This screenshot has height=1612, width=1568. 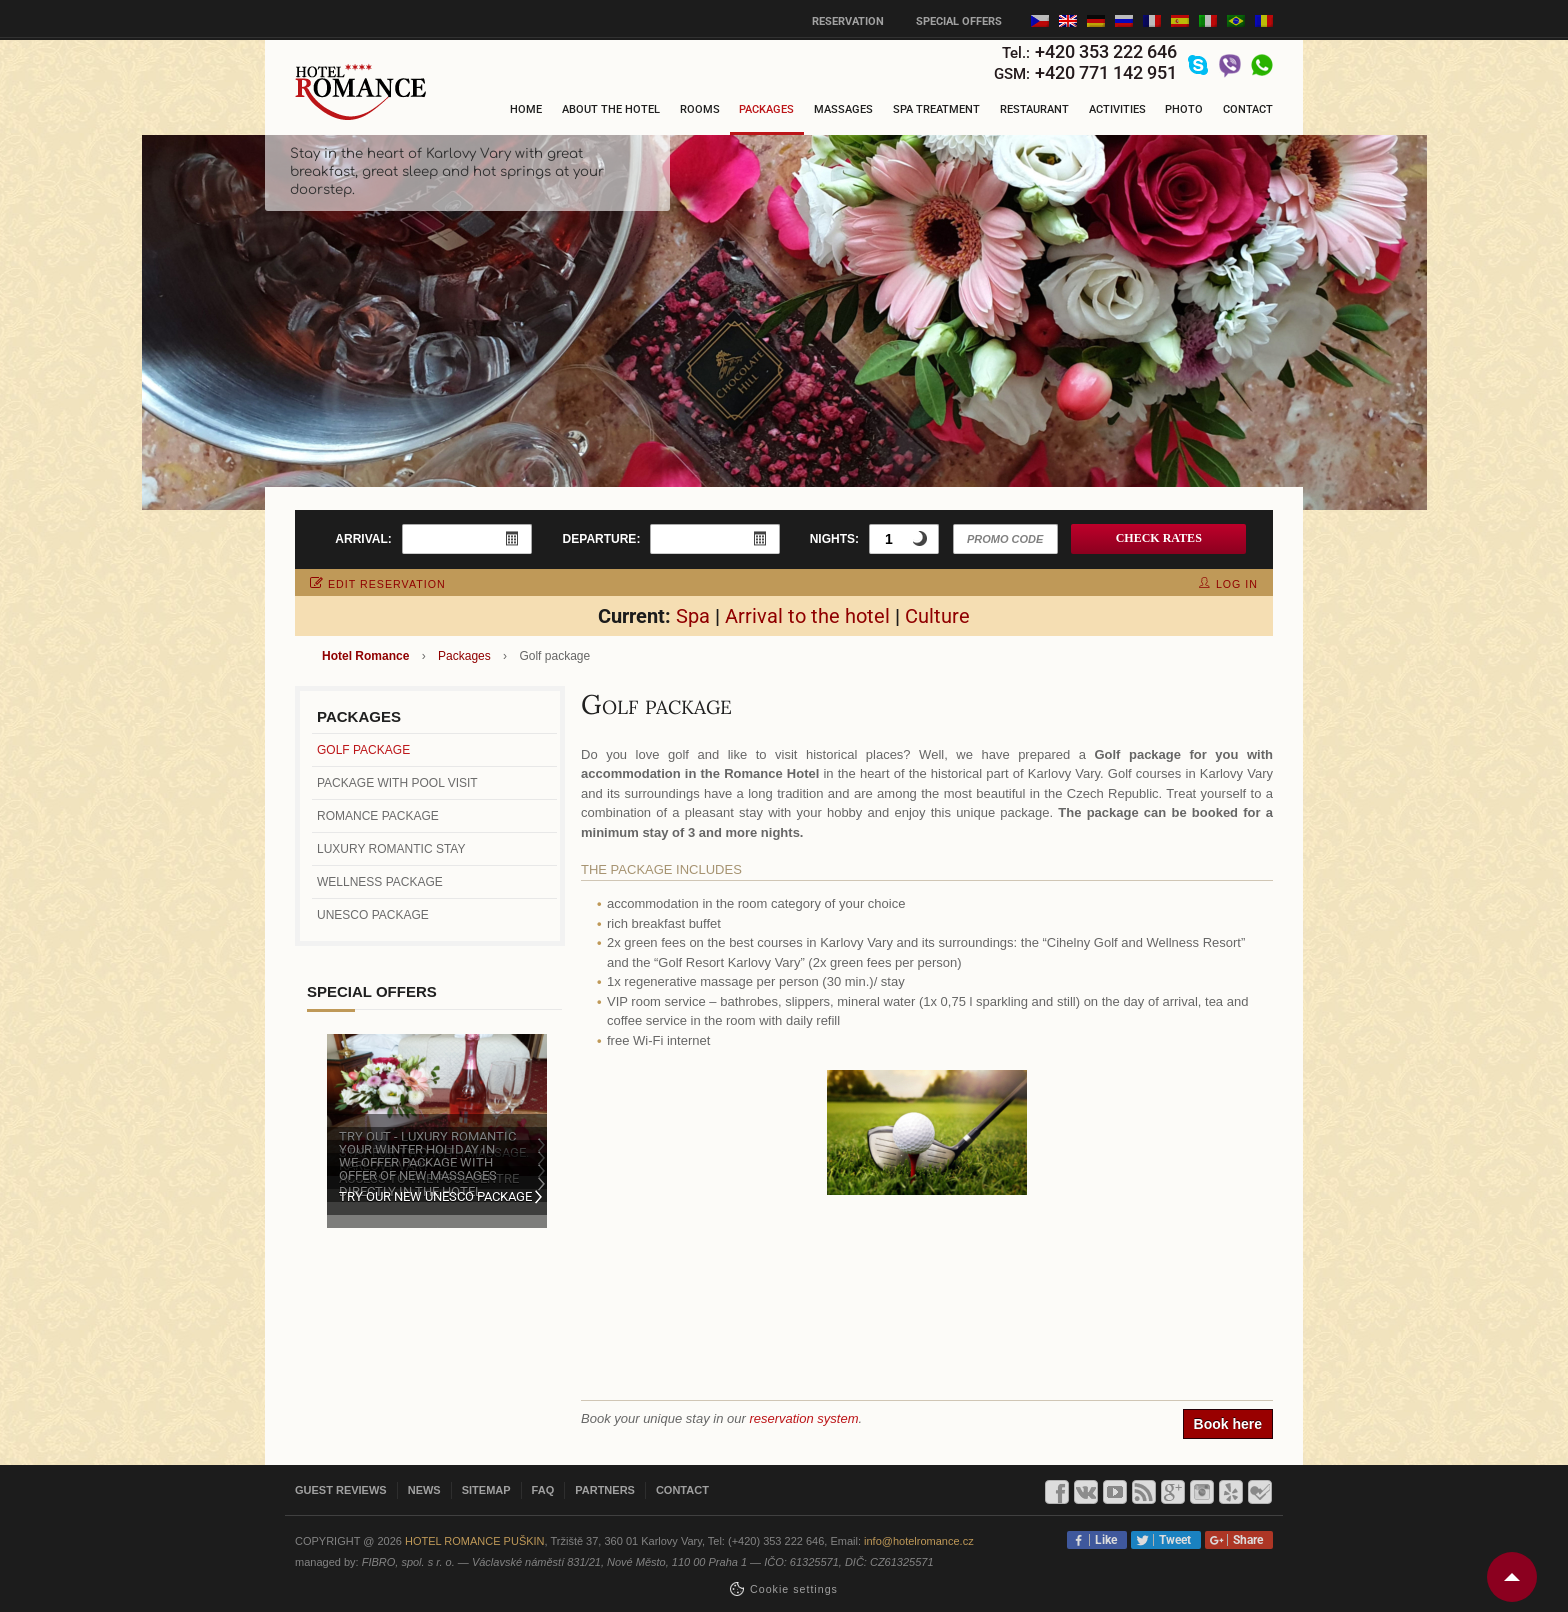 What do you see at coordinates (378, 584) in the screenshot?
I see `edit reservation` at bounding box center [378, 584].